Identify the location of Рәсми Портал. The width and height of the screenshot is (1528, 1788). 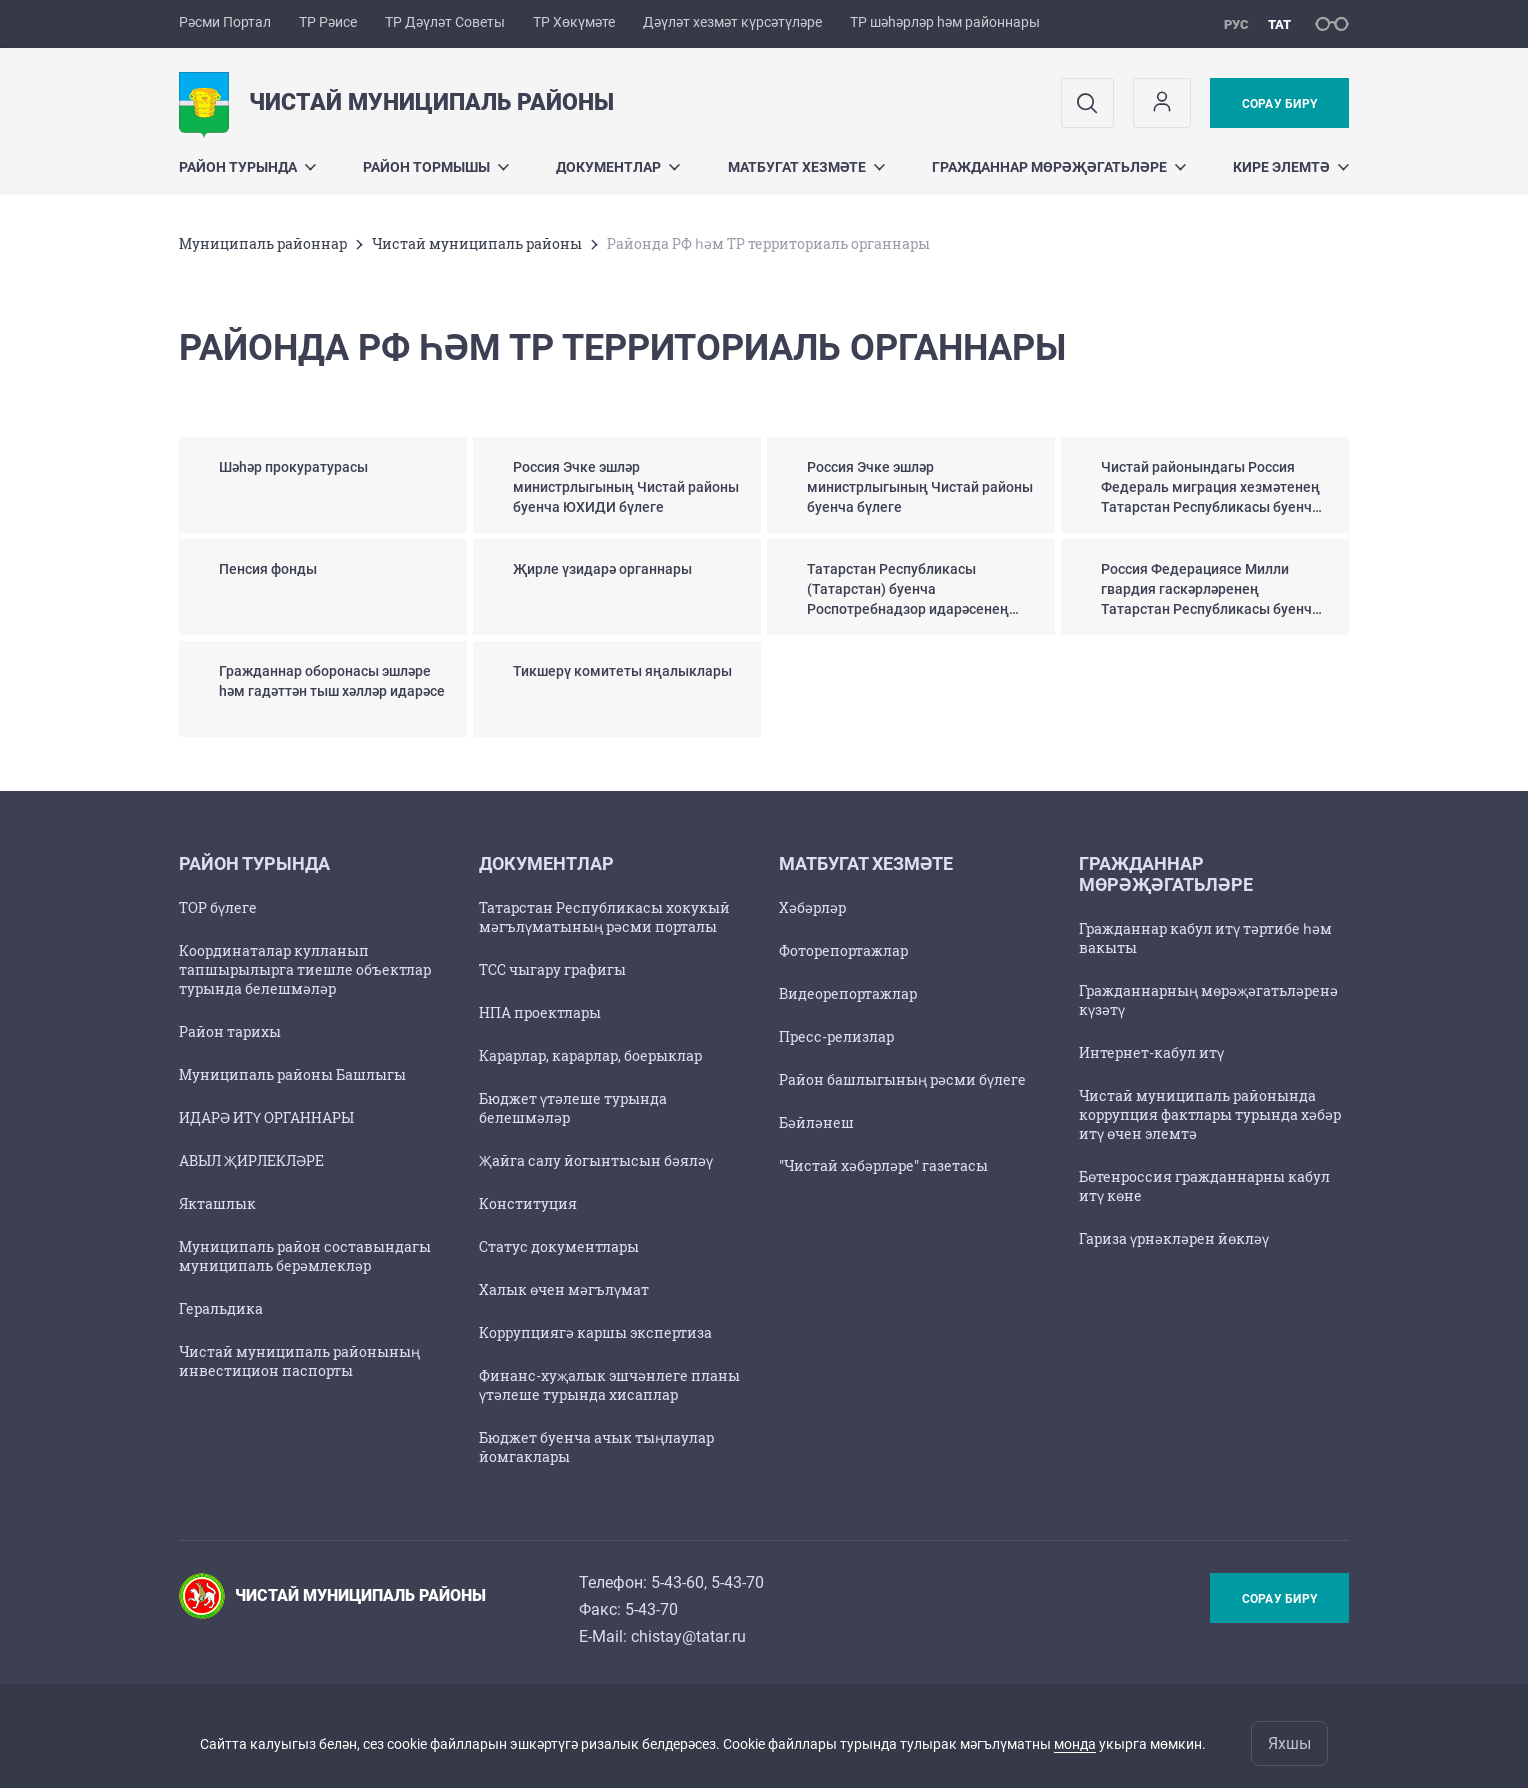
(225, 22).